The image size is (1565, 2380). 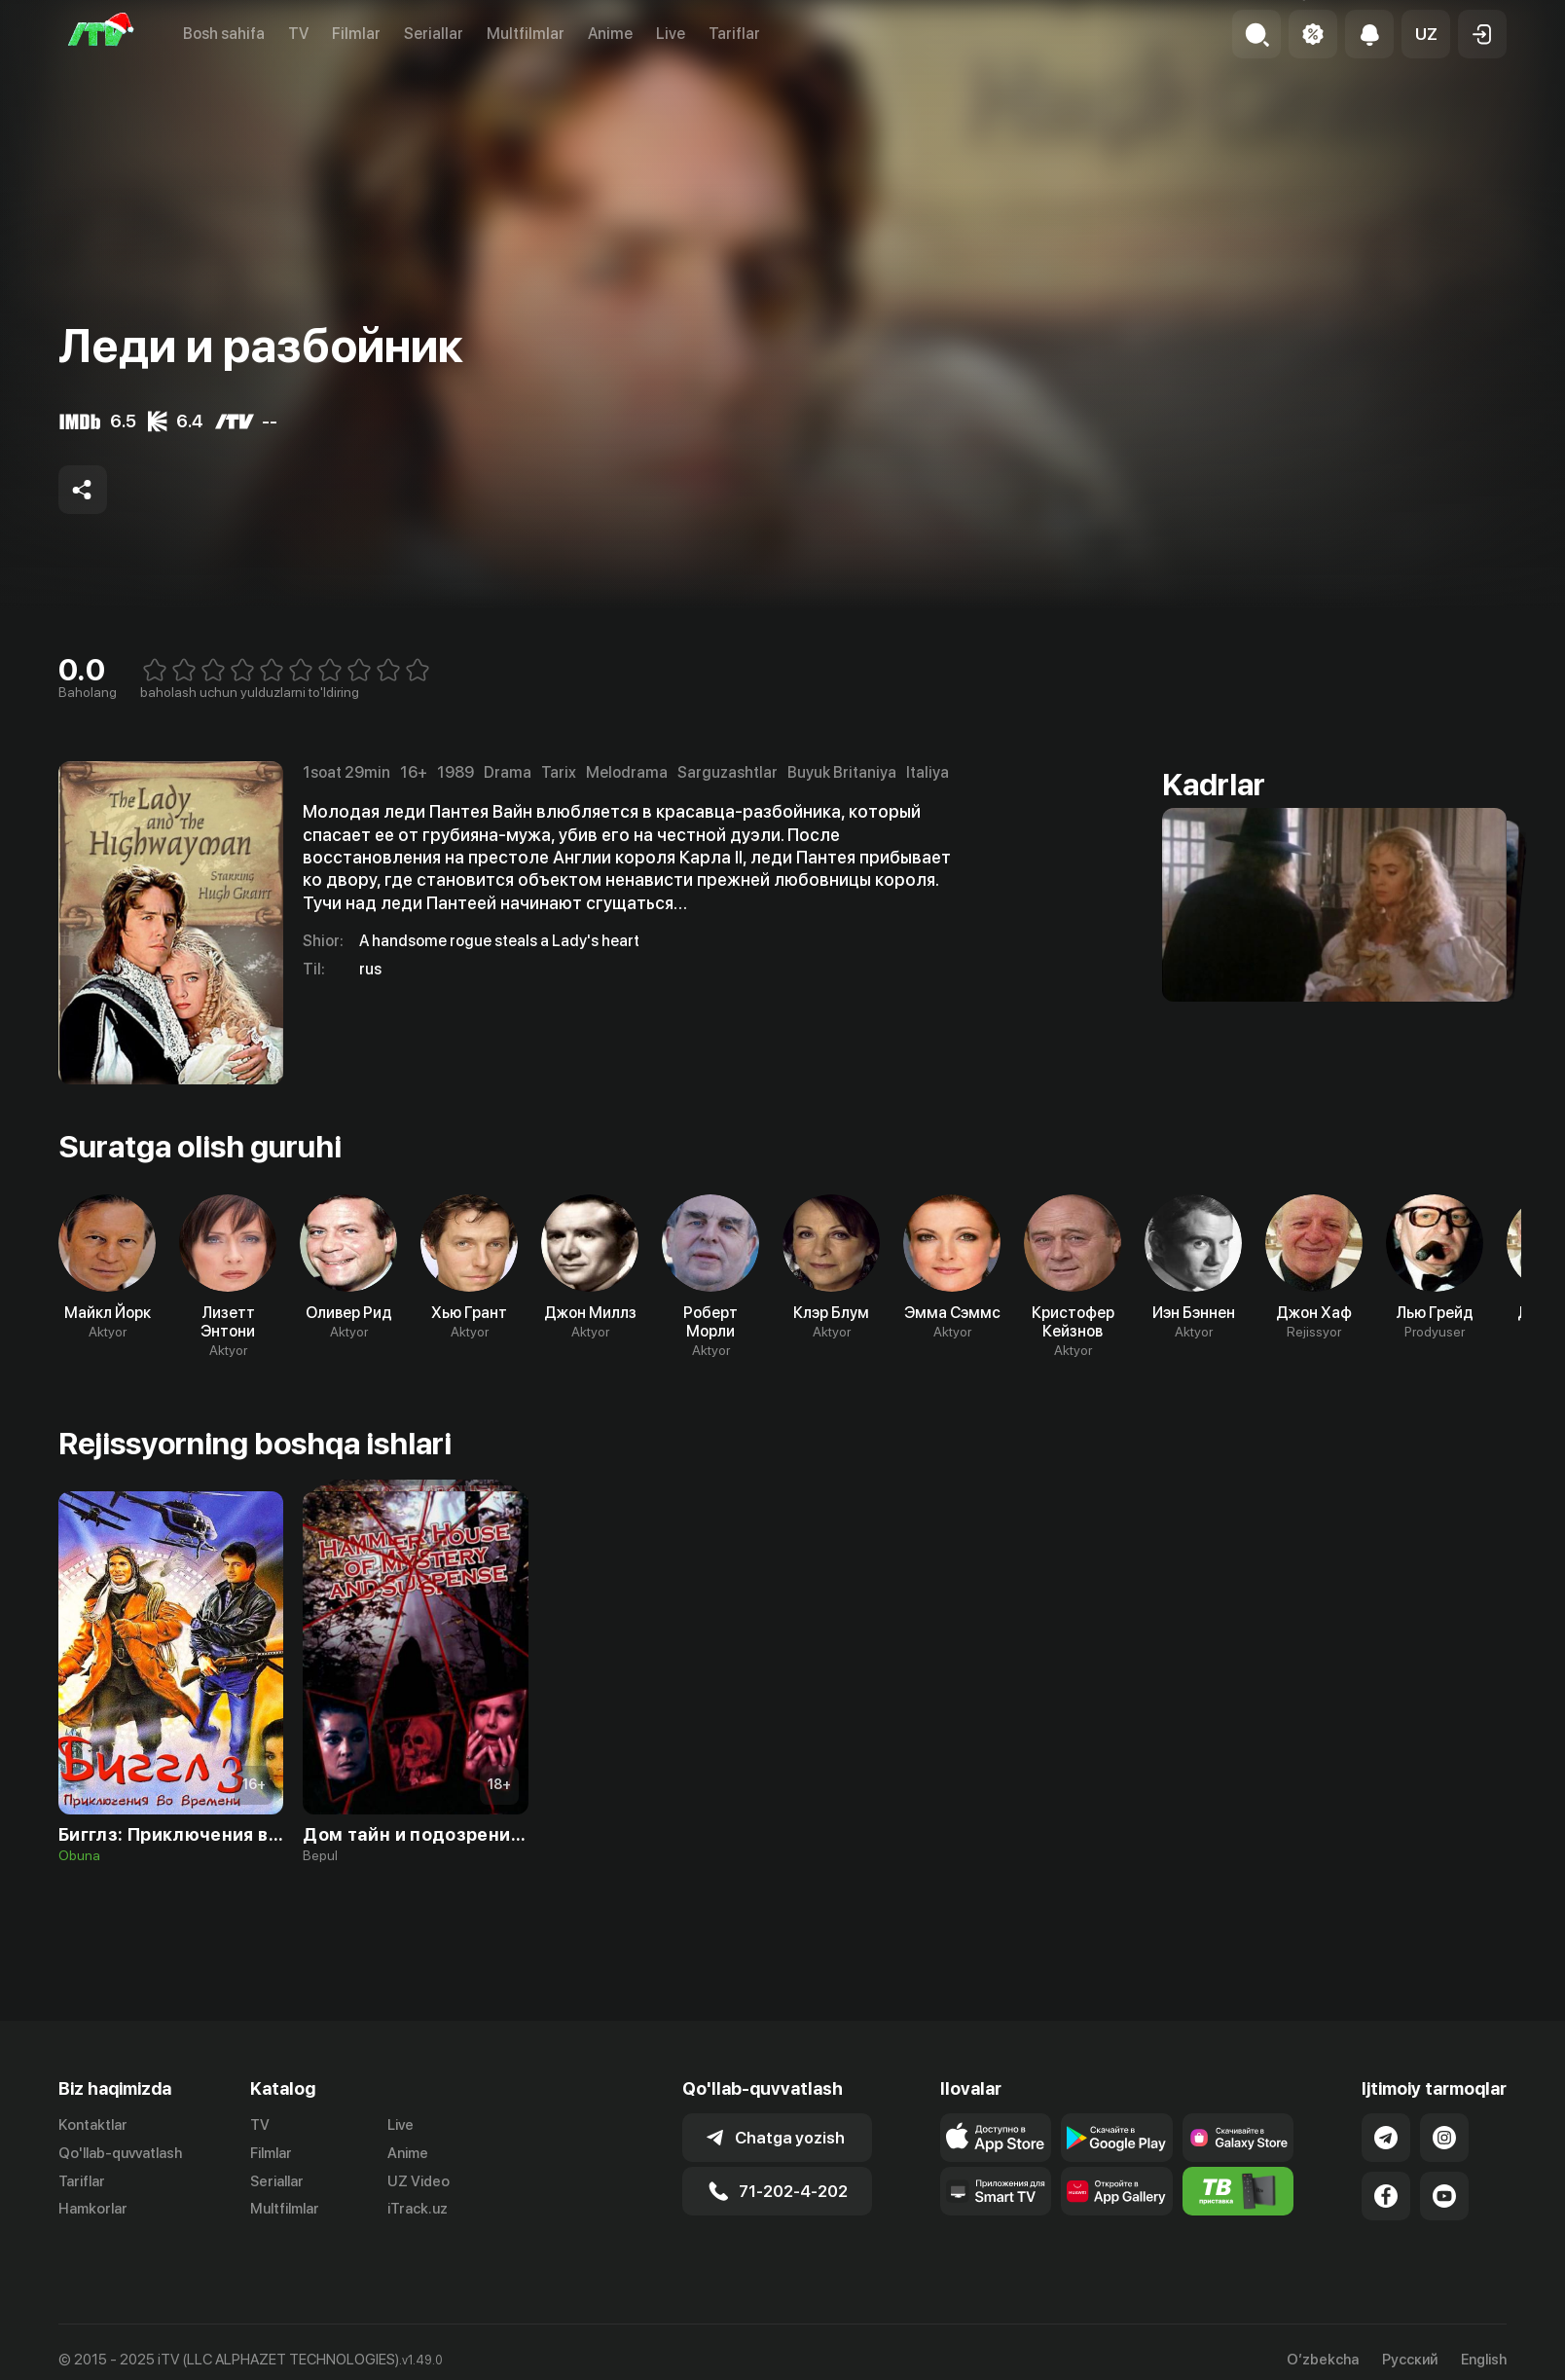 What do you see at coordinates (670, 33) in the screenshot?
I see `Live` at bounding box center [670, 33].